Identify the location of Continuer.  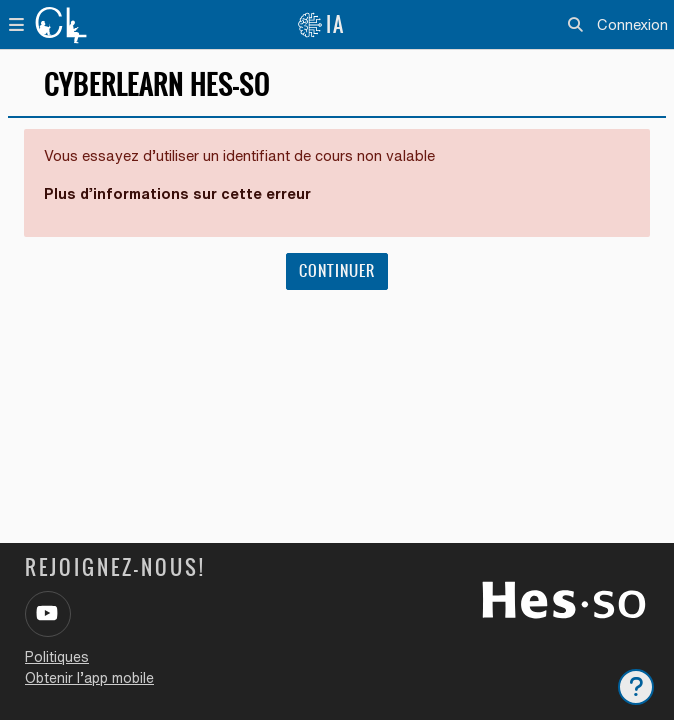
(337, 271).